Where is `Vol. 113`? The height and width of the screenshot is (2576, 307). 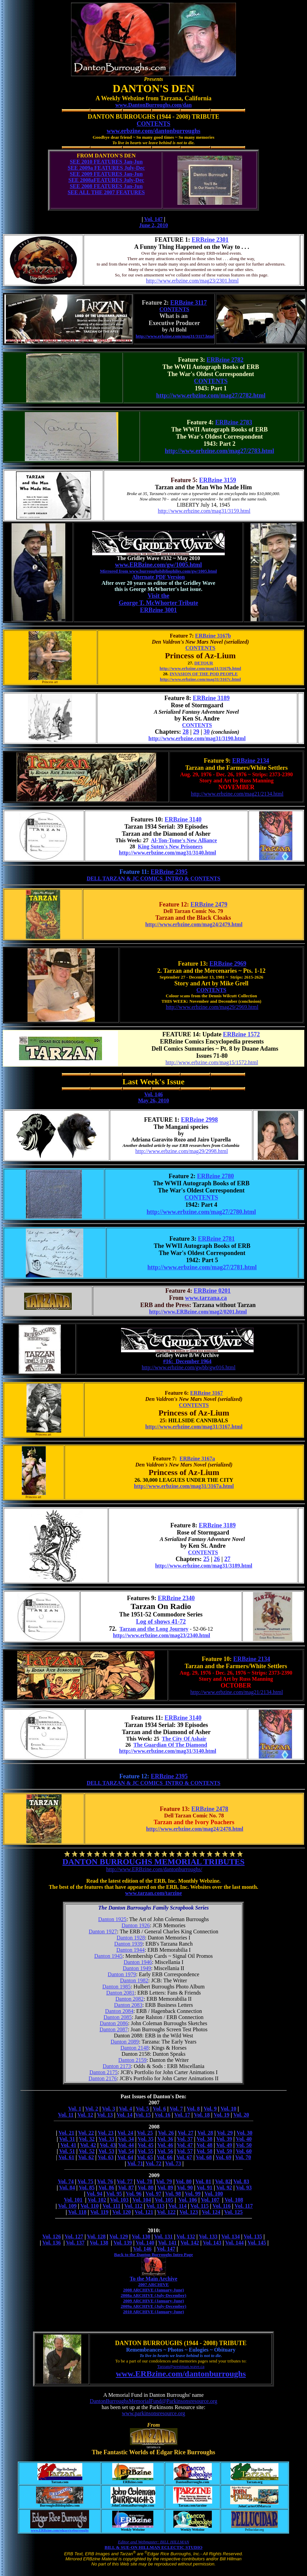
Vol. 113 is located at coordinates (155, 2206).